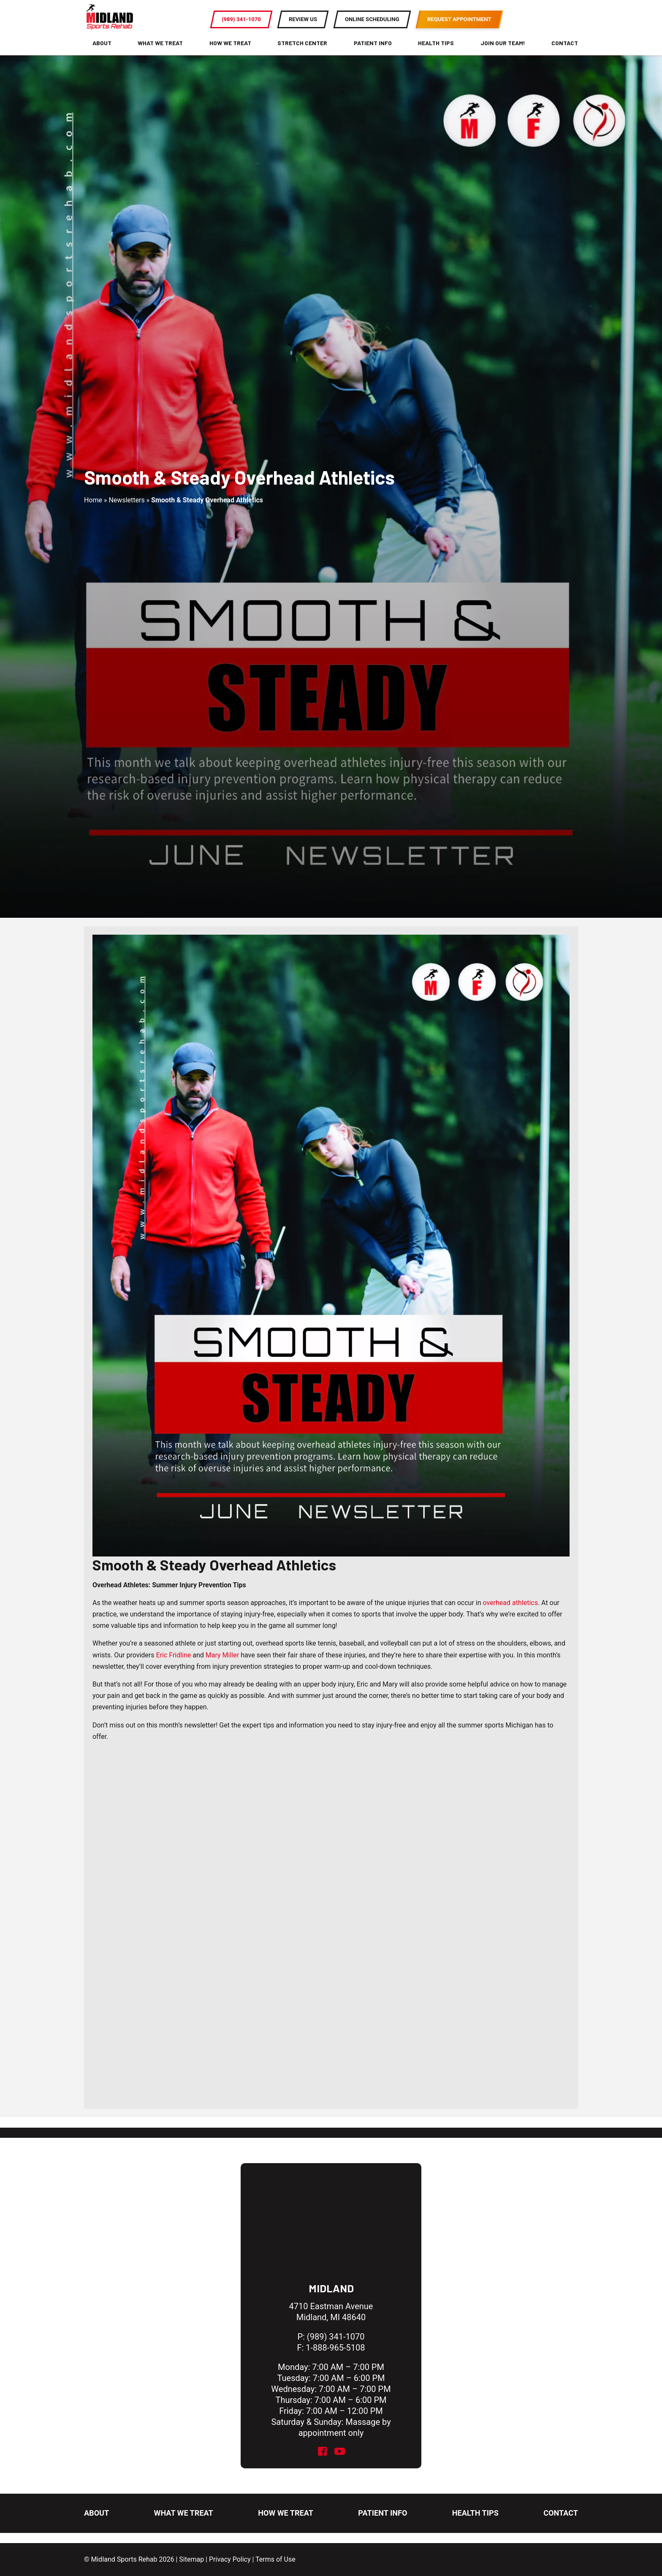 The width and height of the screenshot is (662, 2576). I want to click on How We Treat, so click(230, 52).